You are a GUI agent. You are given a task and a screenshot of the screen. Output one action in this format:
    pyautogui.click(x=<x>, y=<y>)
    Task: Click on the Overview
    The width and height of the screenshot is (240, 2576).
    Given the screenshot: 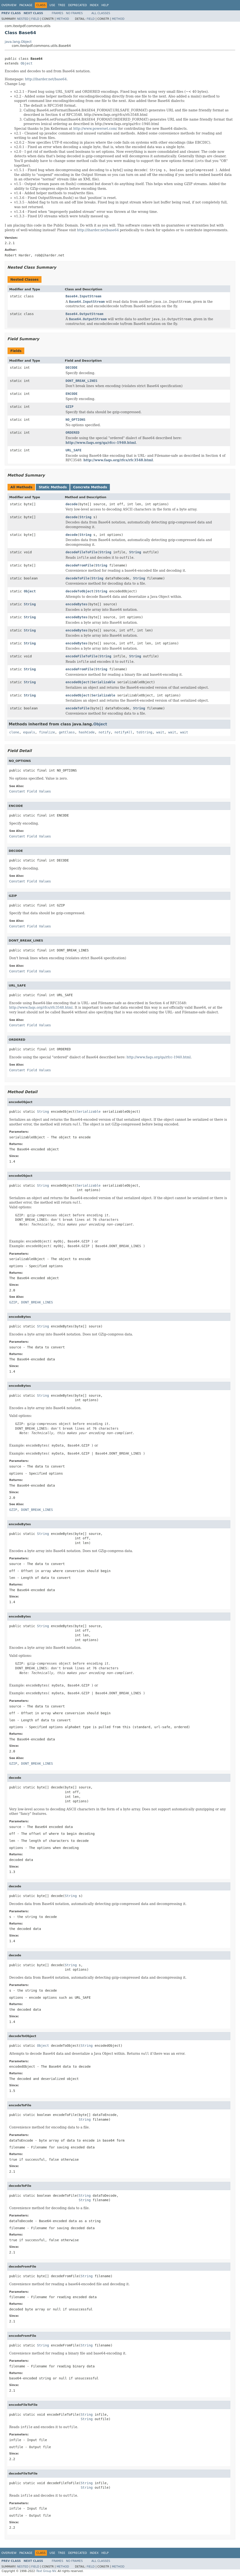 What is the action you would take?
    pyautogui.click(x=9, y=5)
    